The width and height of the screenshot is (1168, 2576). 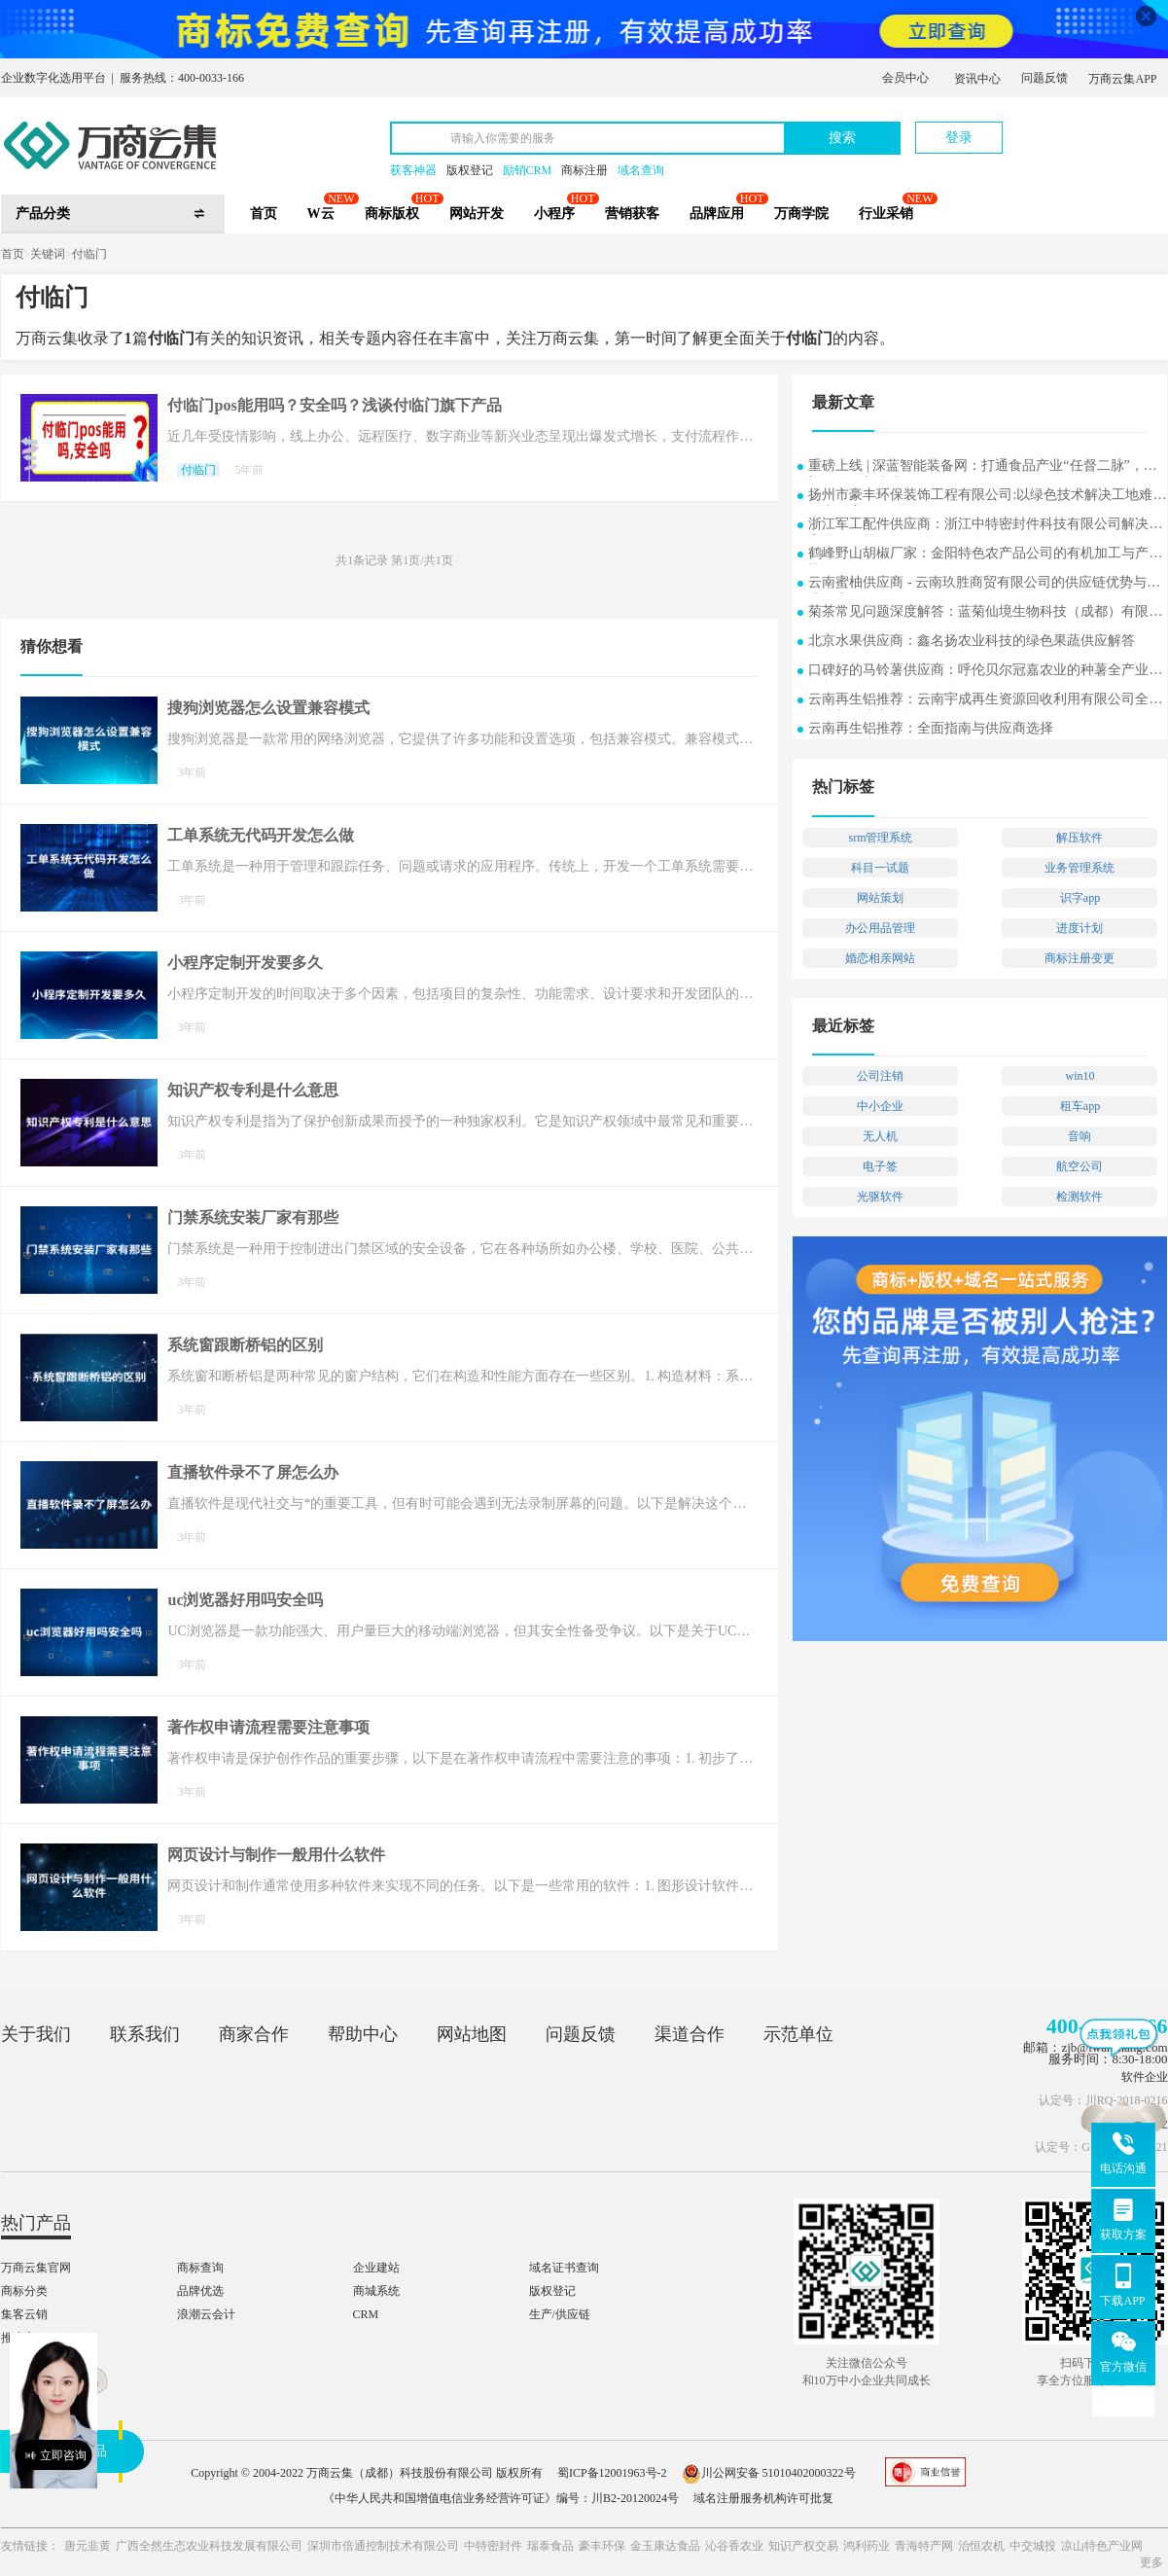 I want to click on 唐元韭黄, so click(x=87, y=2546).